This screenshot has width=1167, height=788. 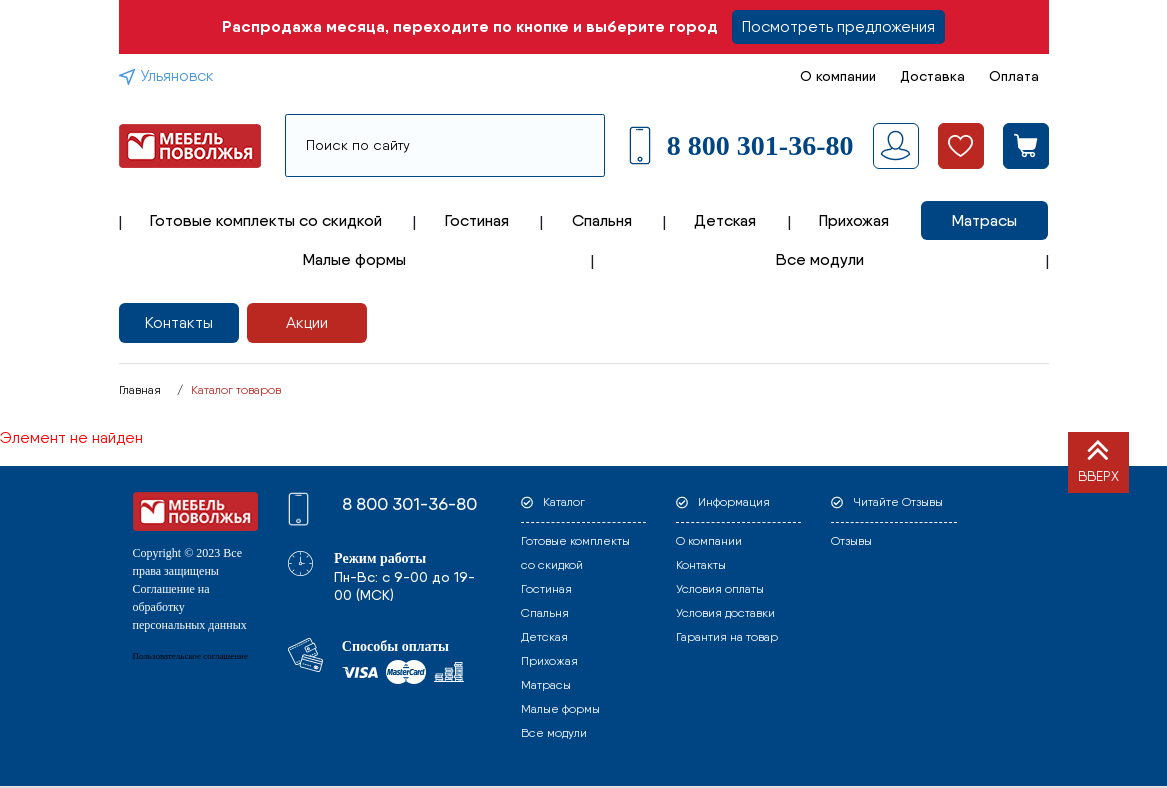 I want to click on Пользовательское соглашение, so click(x=190, y=656).